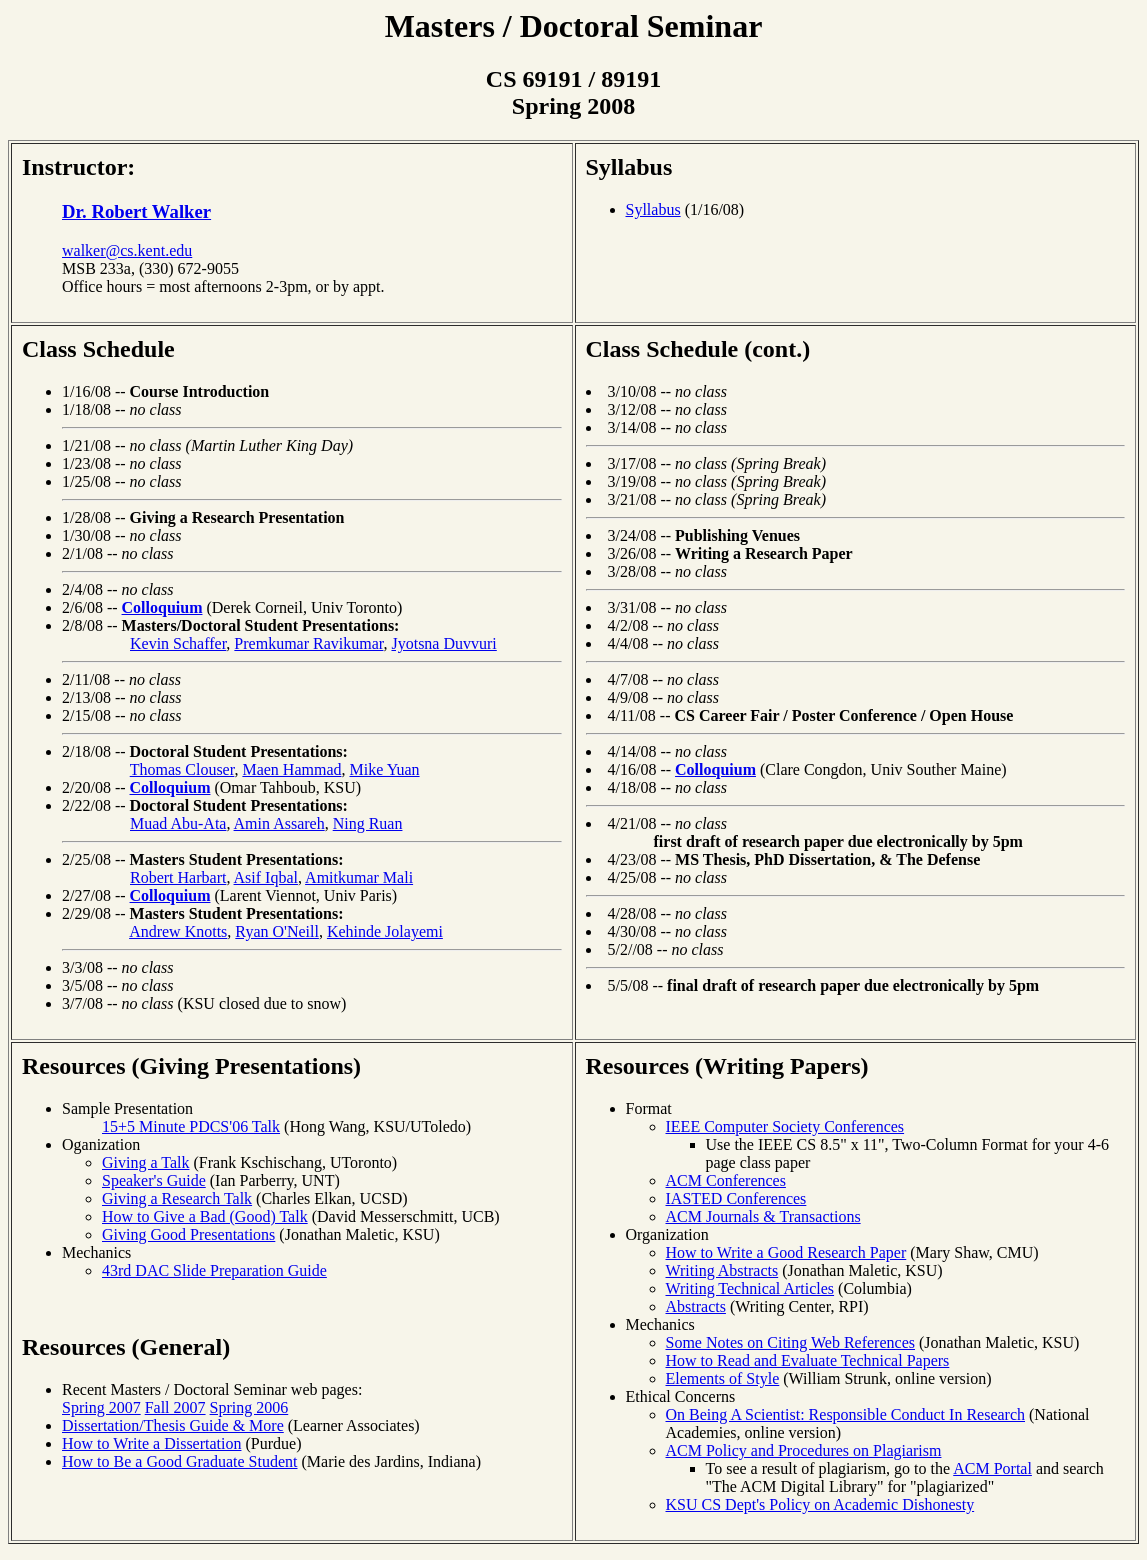 The width and height of the screenshot is (1147, 1560). Describe the element at coordinates (178, 643) in the screenshot. I see `Kevin Schaffer` at that location.